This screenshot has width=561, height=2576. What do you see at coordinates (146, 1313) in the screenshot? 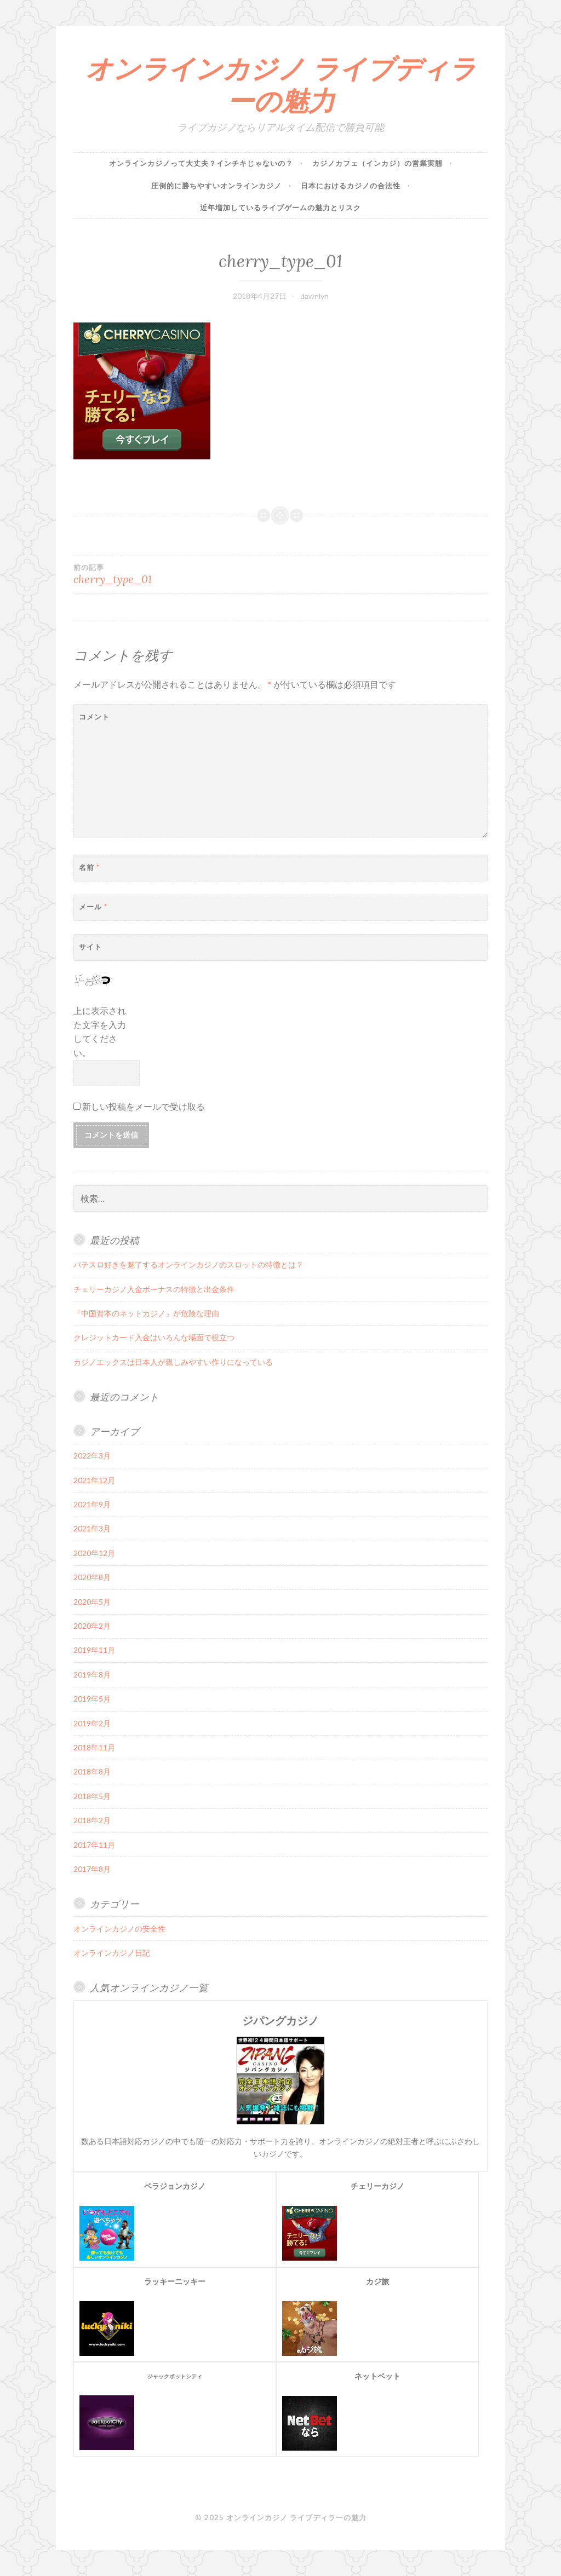
I see `『中国資本のネットカジノ』が危険な理由` at bounding box center [146, 1313].